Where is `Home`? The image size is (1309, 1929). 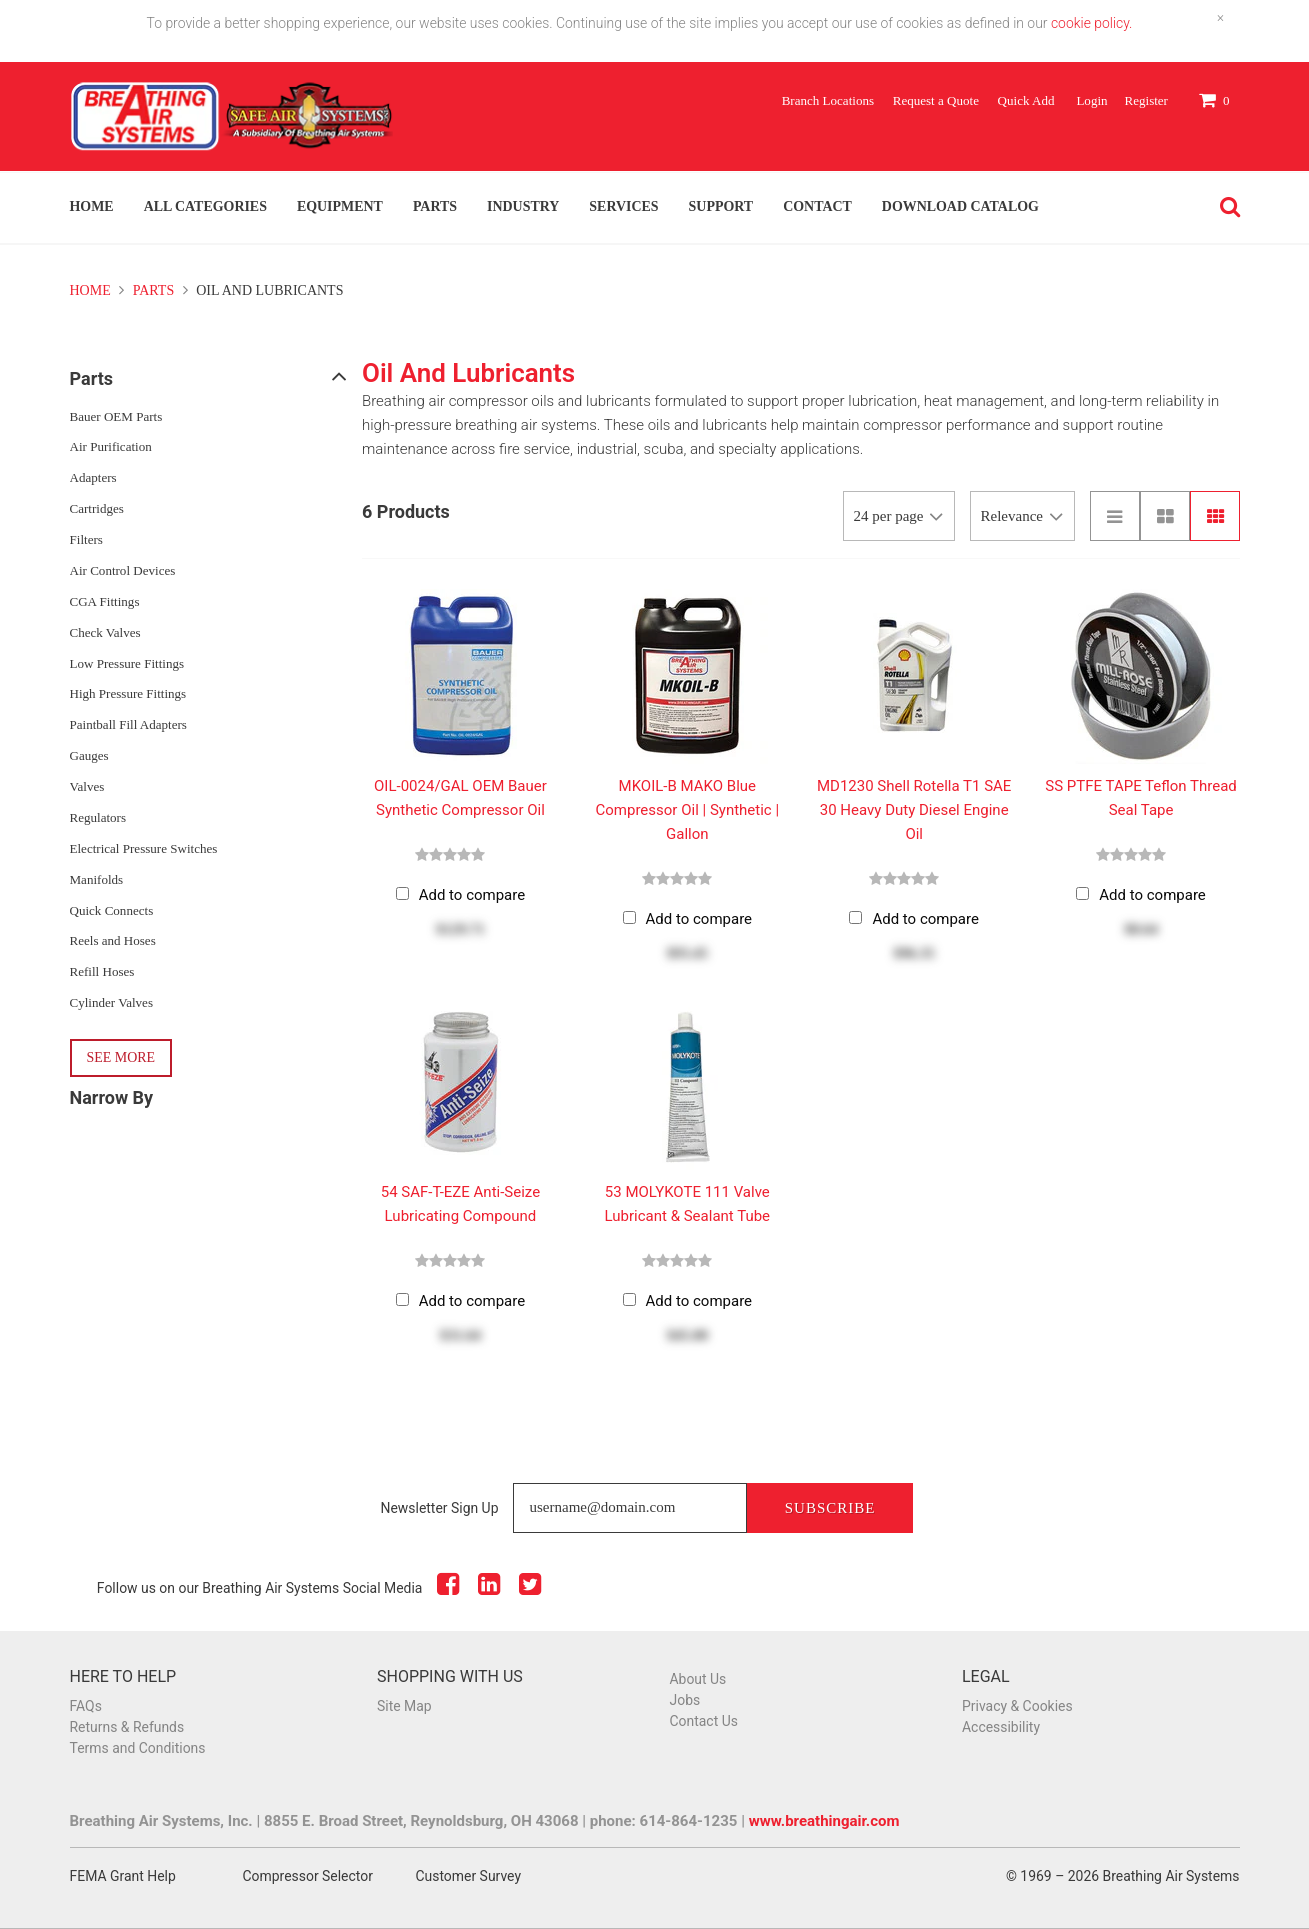
Home is located at coordinates (92, 206).